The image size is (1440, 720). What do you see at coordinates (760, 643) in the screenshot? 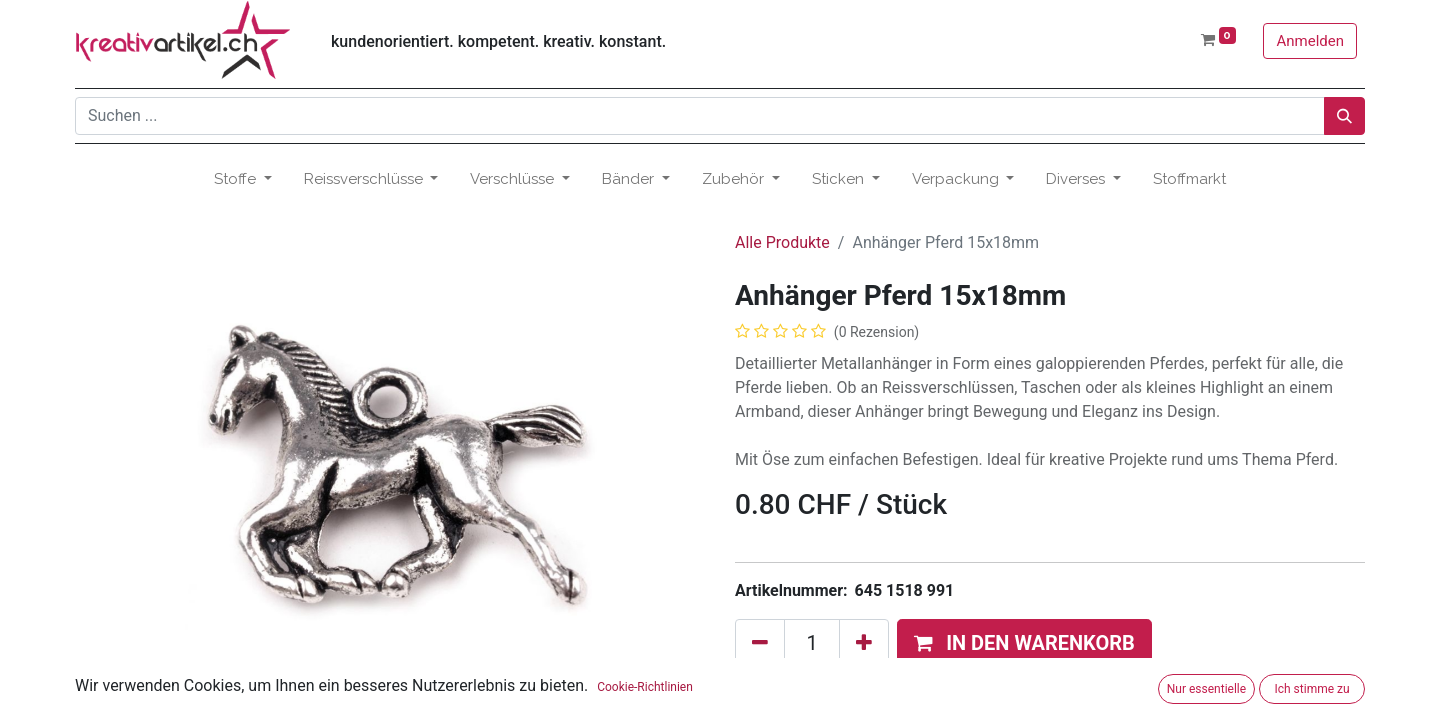
I see `[Eins entfernen]` at bounding box center [760, 643].